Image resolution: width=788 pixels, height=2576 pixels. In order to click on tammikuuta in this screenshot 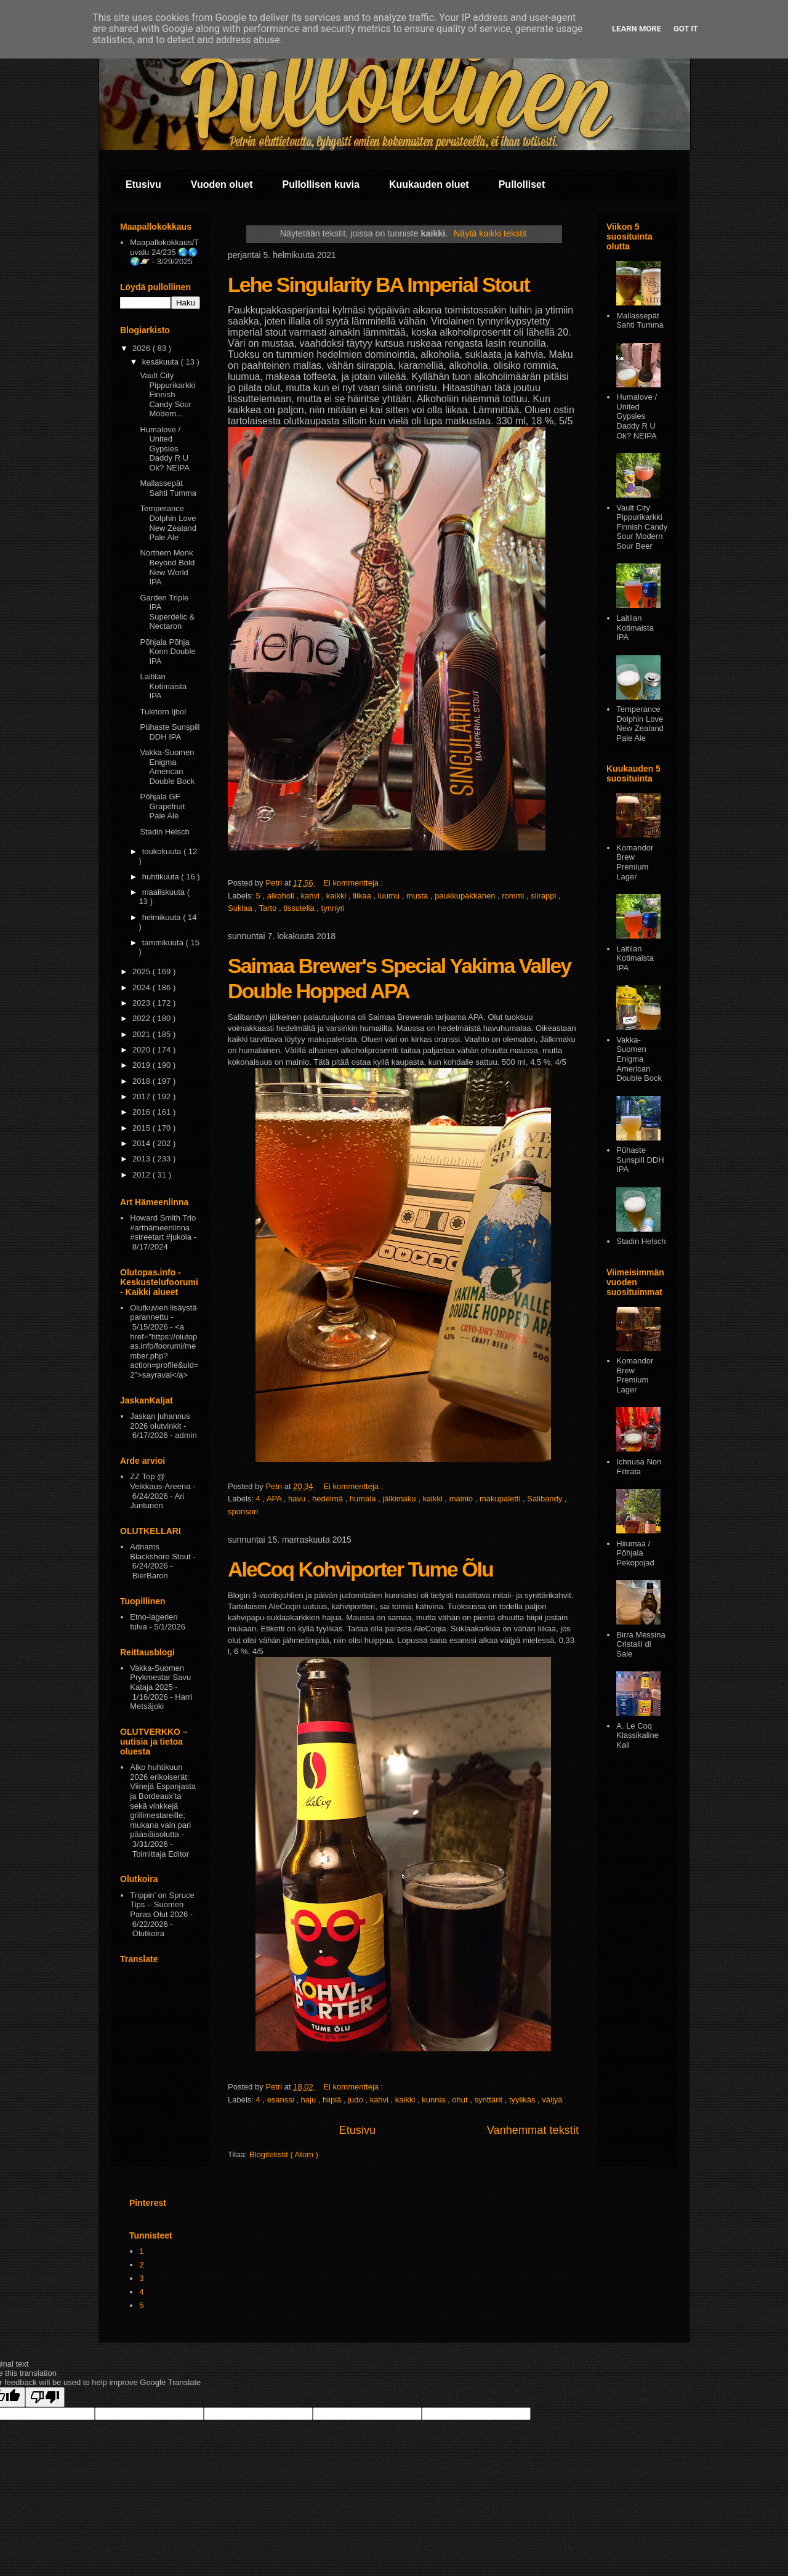, I will do `click(164, 942)`.